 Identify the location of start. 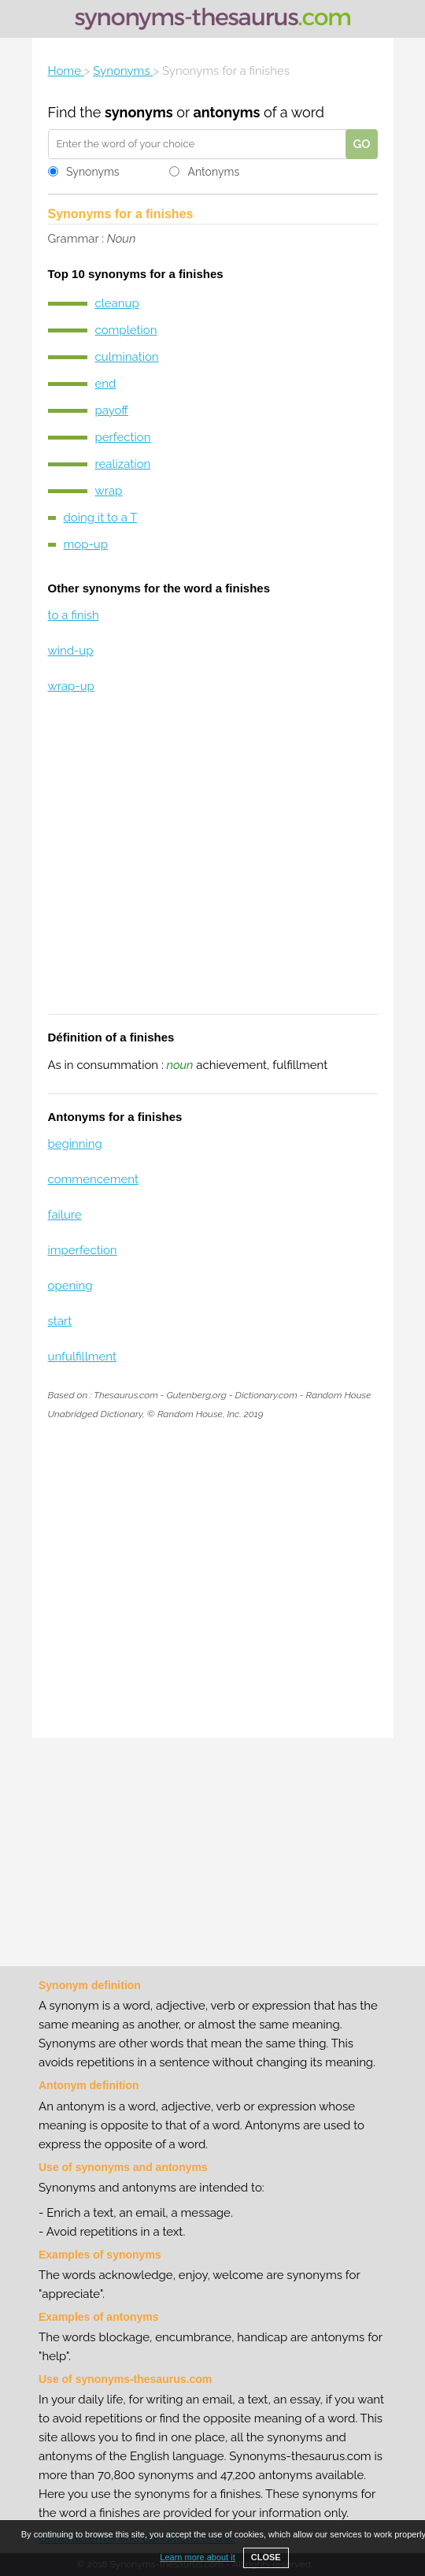
(60, 1321).